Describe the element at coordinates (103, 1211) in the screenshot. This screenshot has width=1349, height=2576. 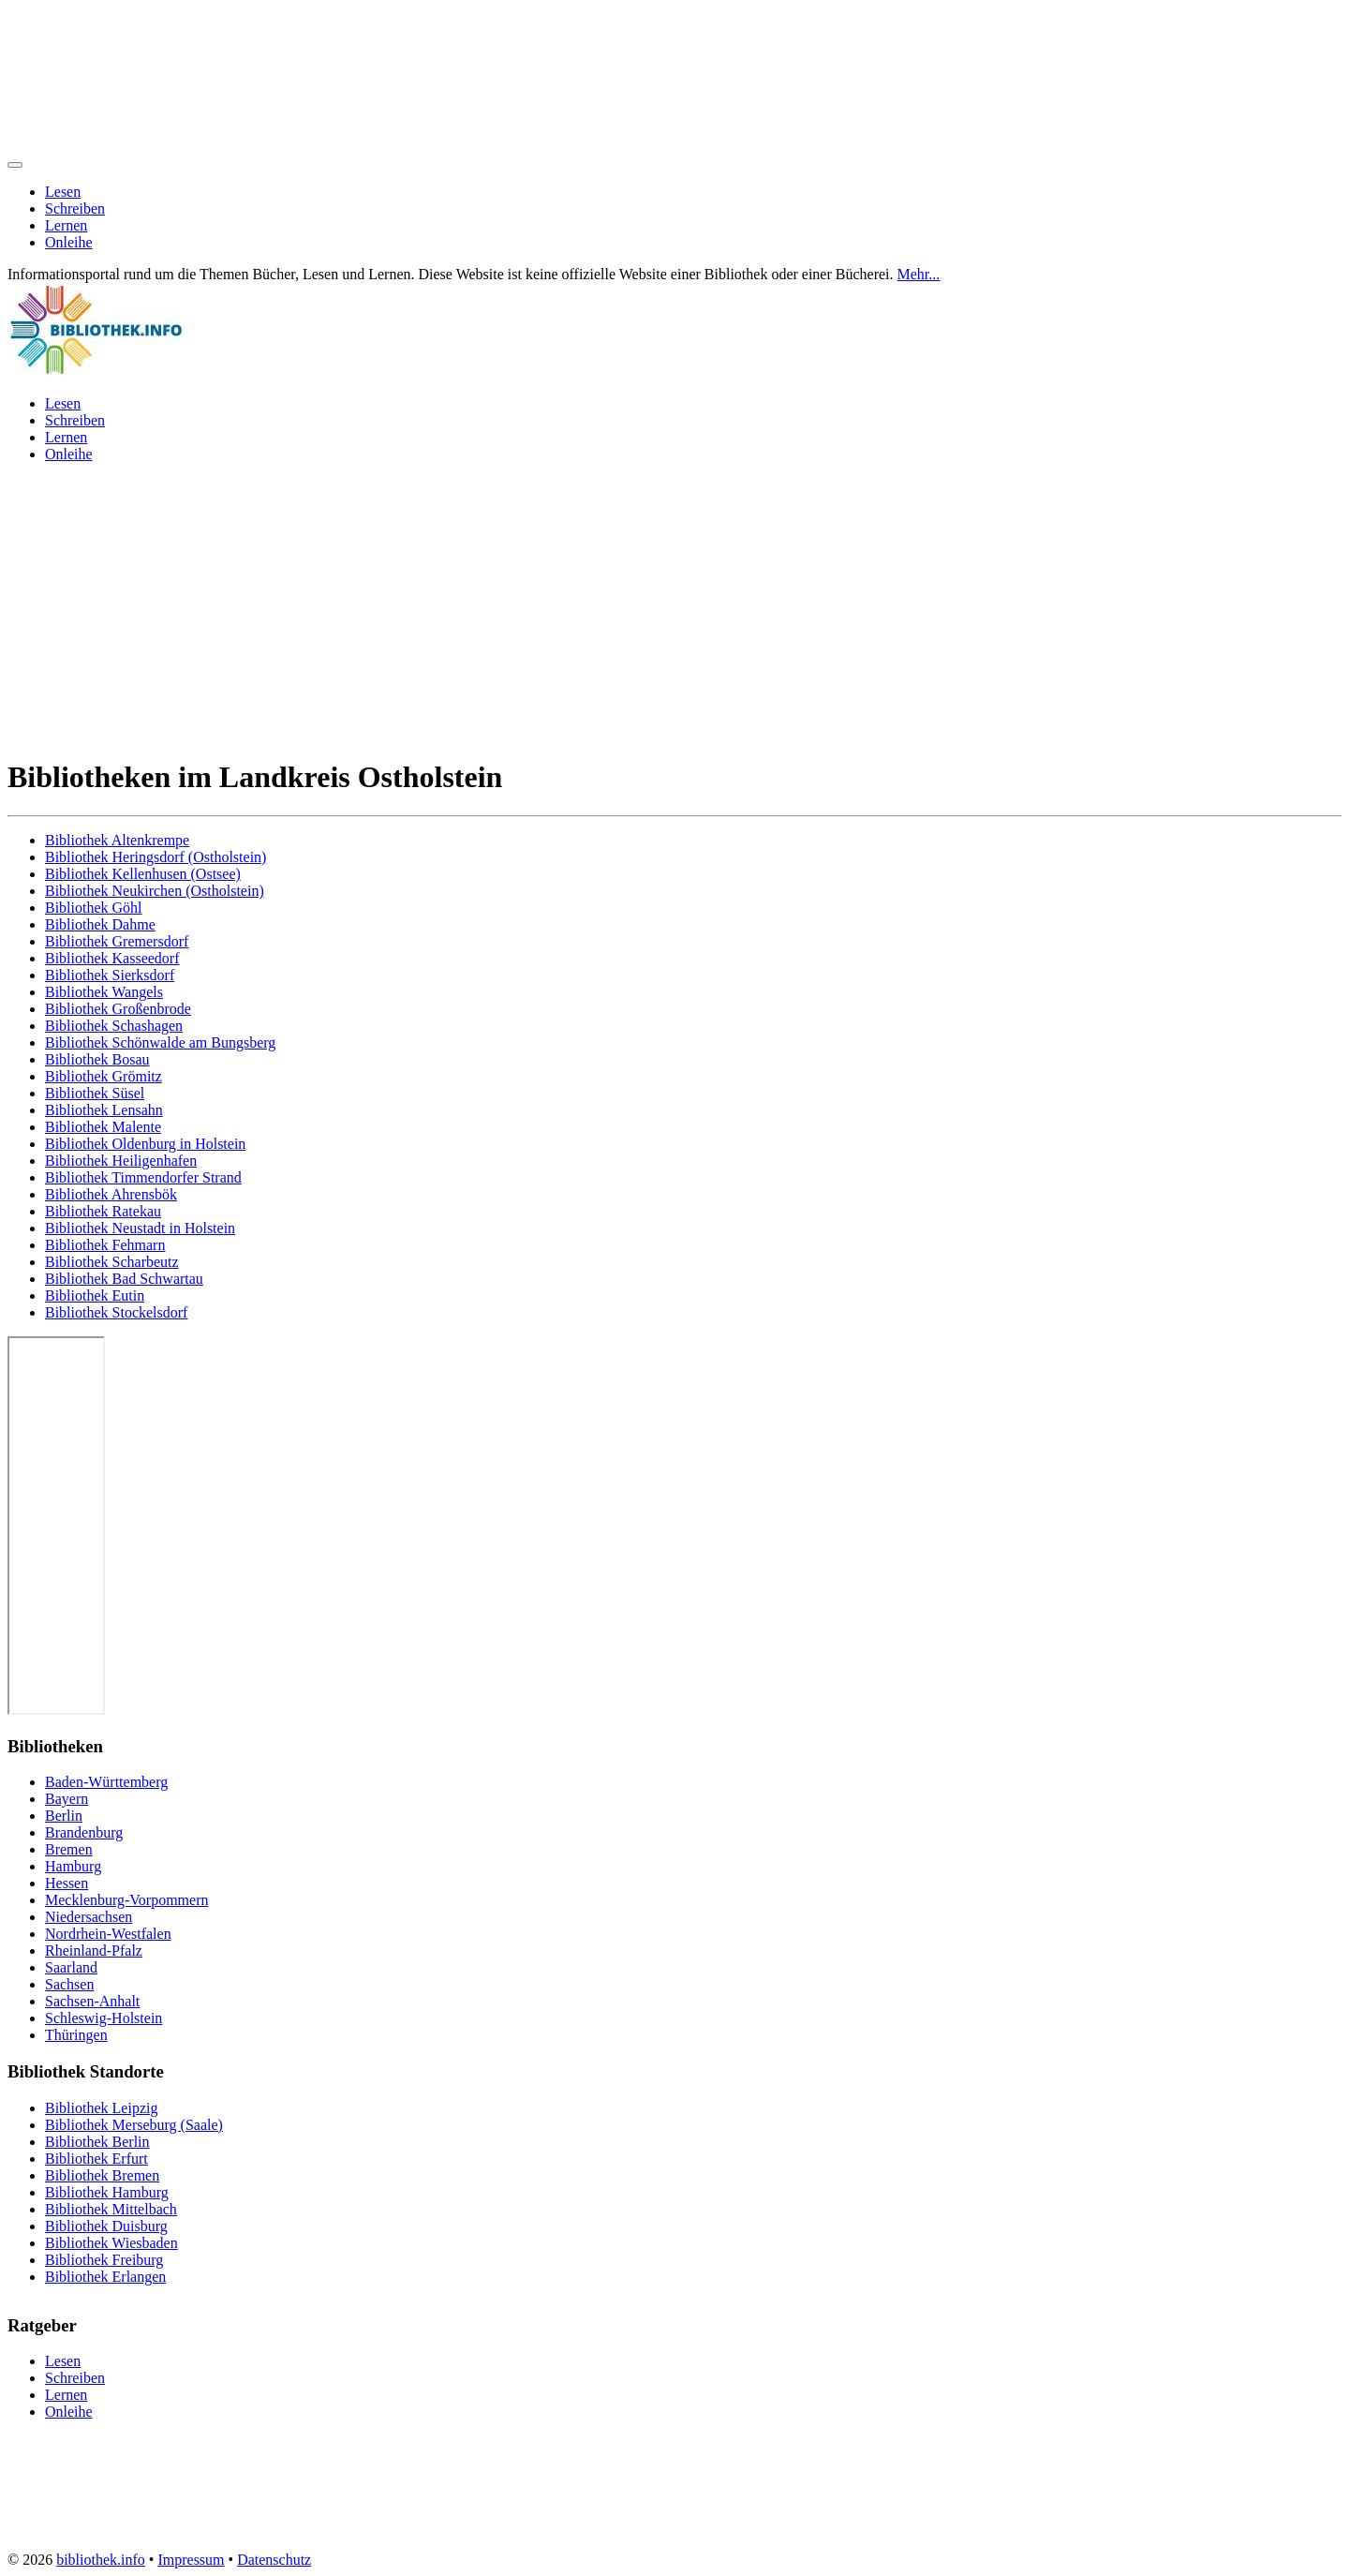
I see `Bibliothek Ratekau` at that location.